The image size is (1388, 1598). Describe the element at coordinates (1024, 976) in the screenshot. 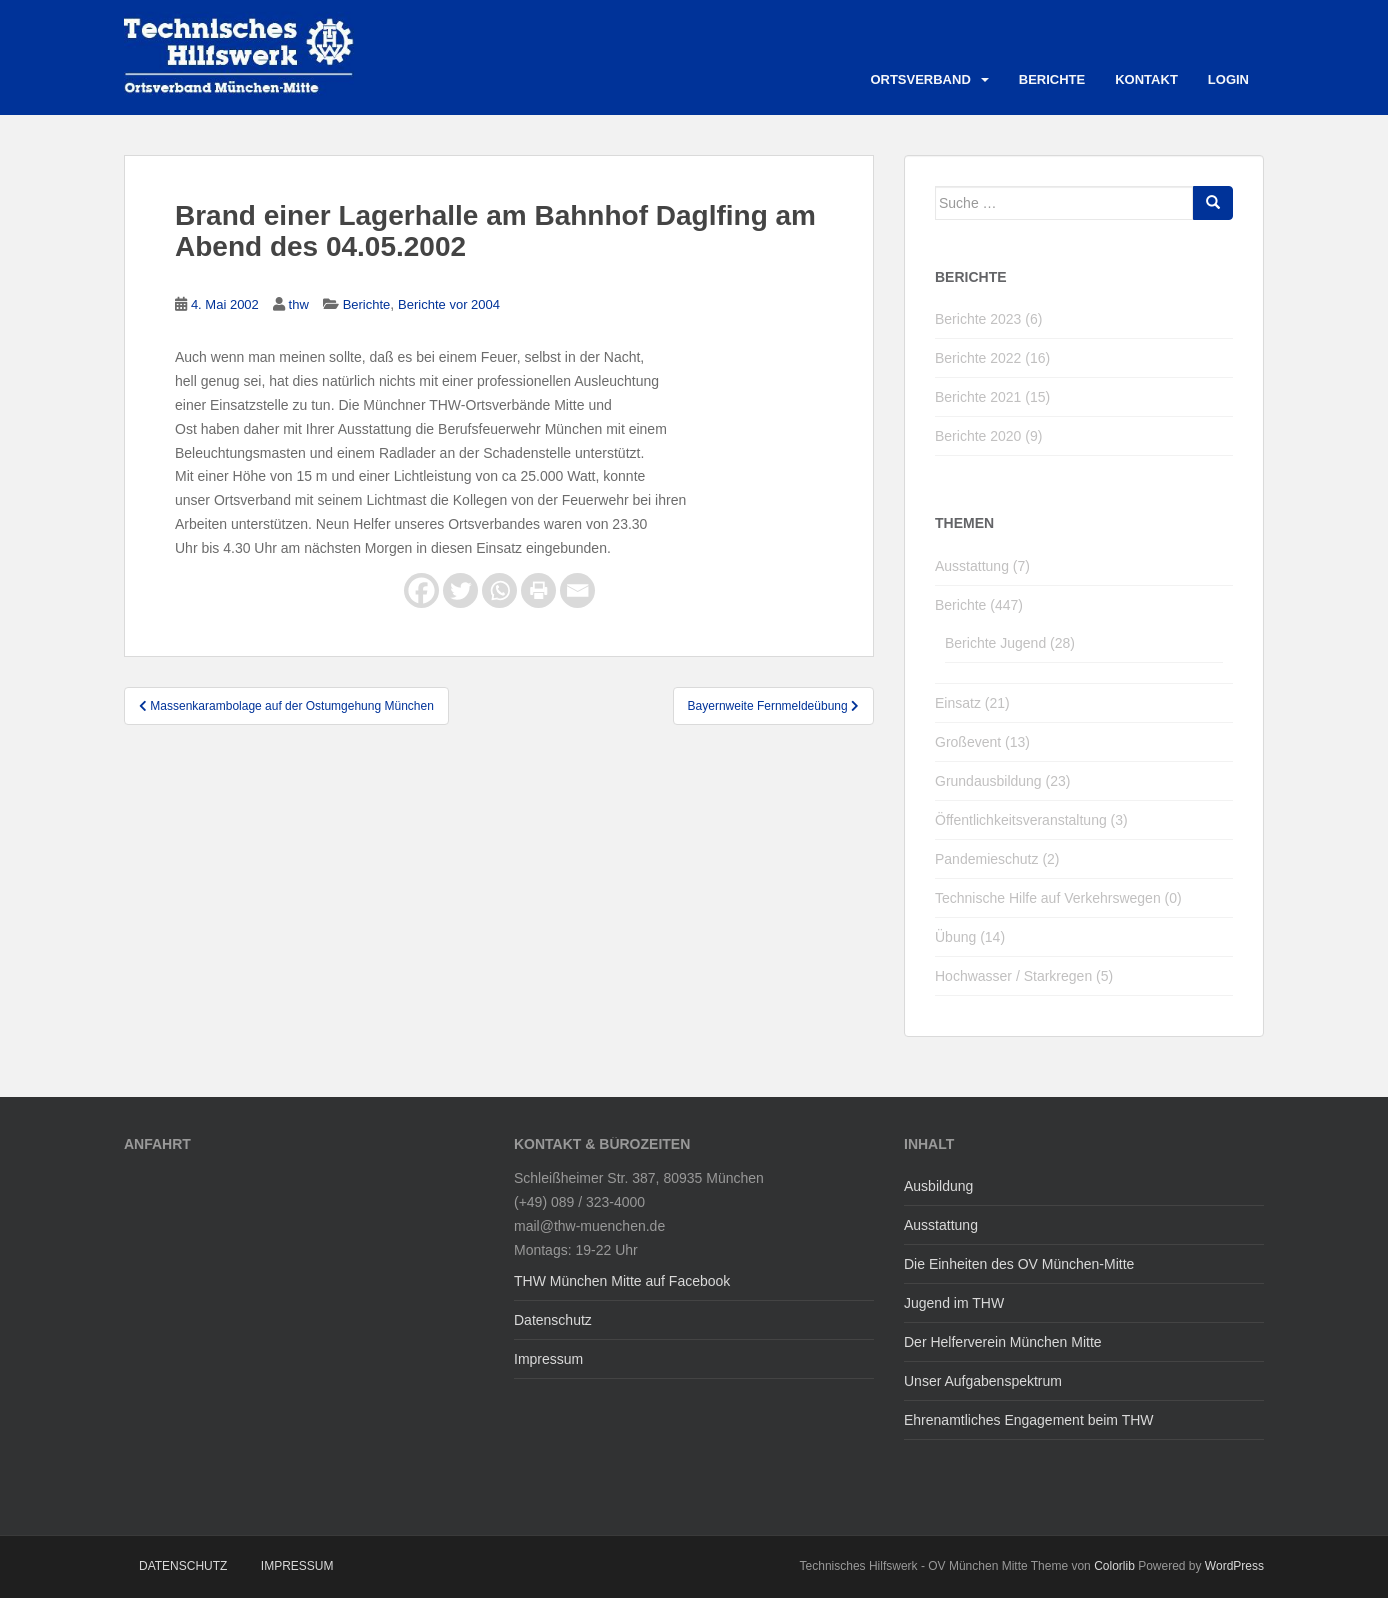

I see `Hochwasser / Starkregen (5)` at that location.